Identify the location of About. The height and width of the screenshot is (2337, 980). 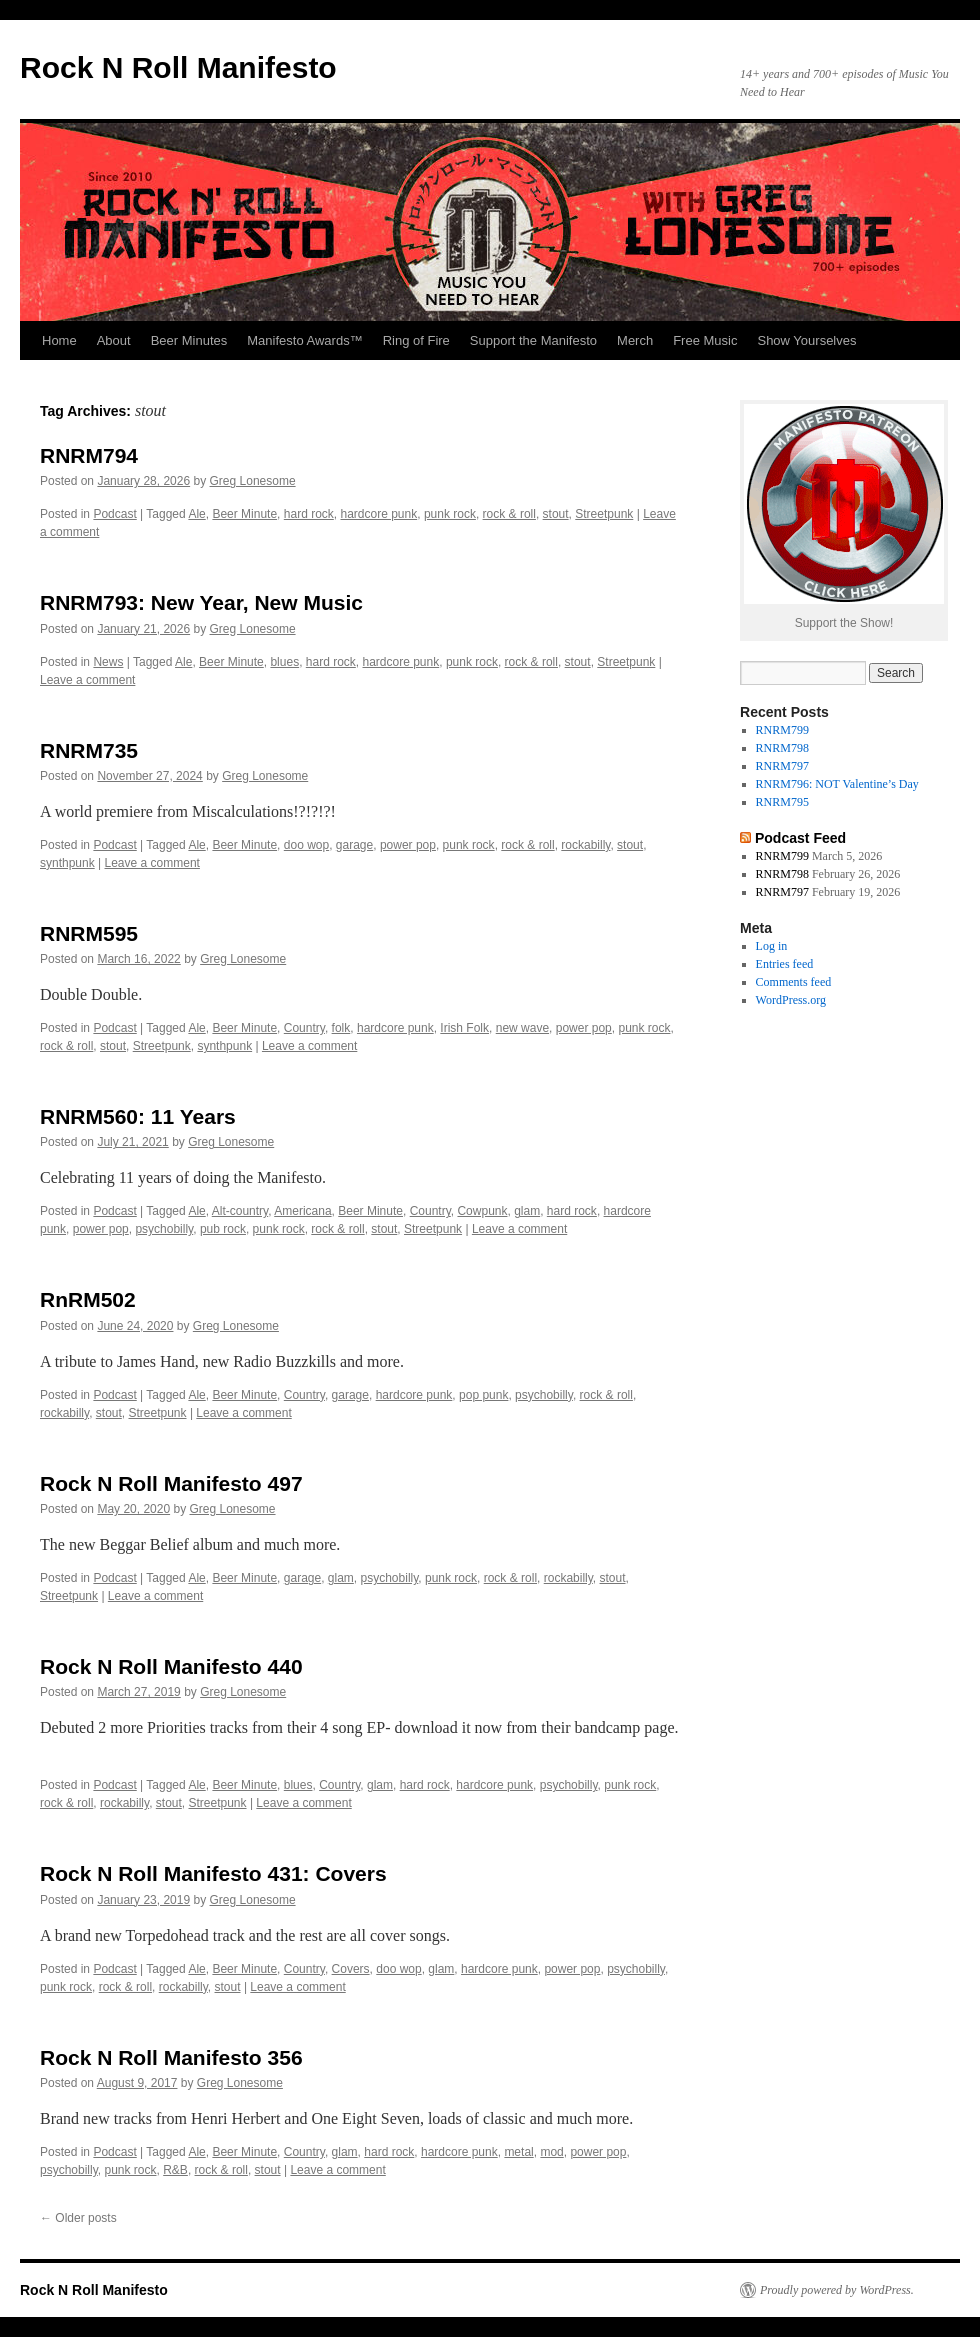
(114, 340).